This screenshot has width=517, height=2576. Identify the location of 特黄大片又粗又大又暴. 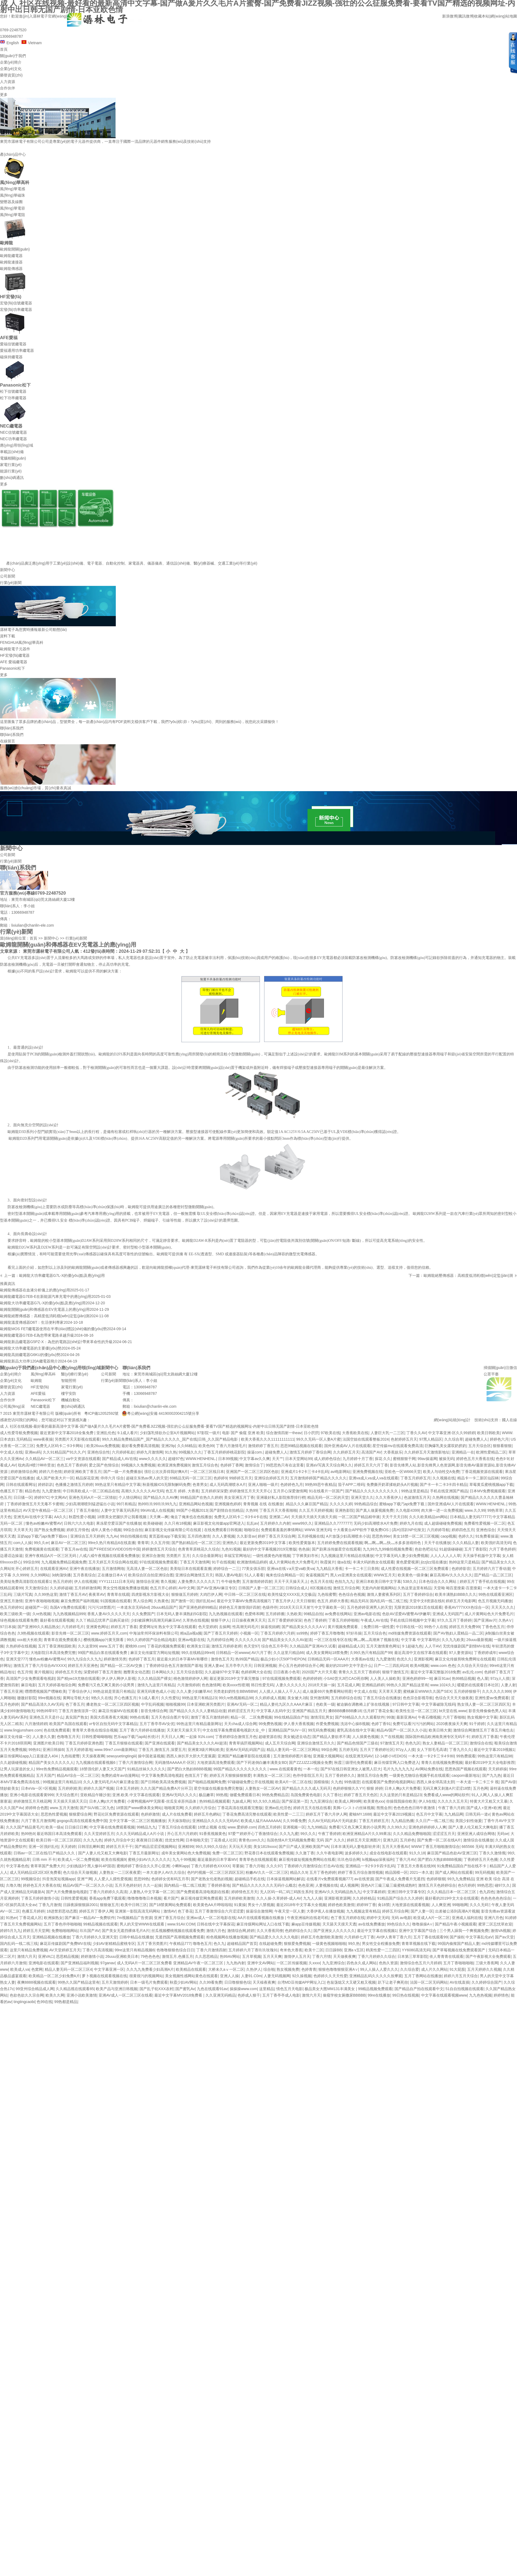
(489, 1801).